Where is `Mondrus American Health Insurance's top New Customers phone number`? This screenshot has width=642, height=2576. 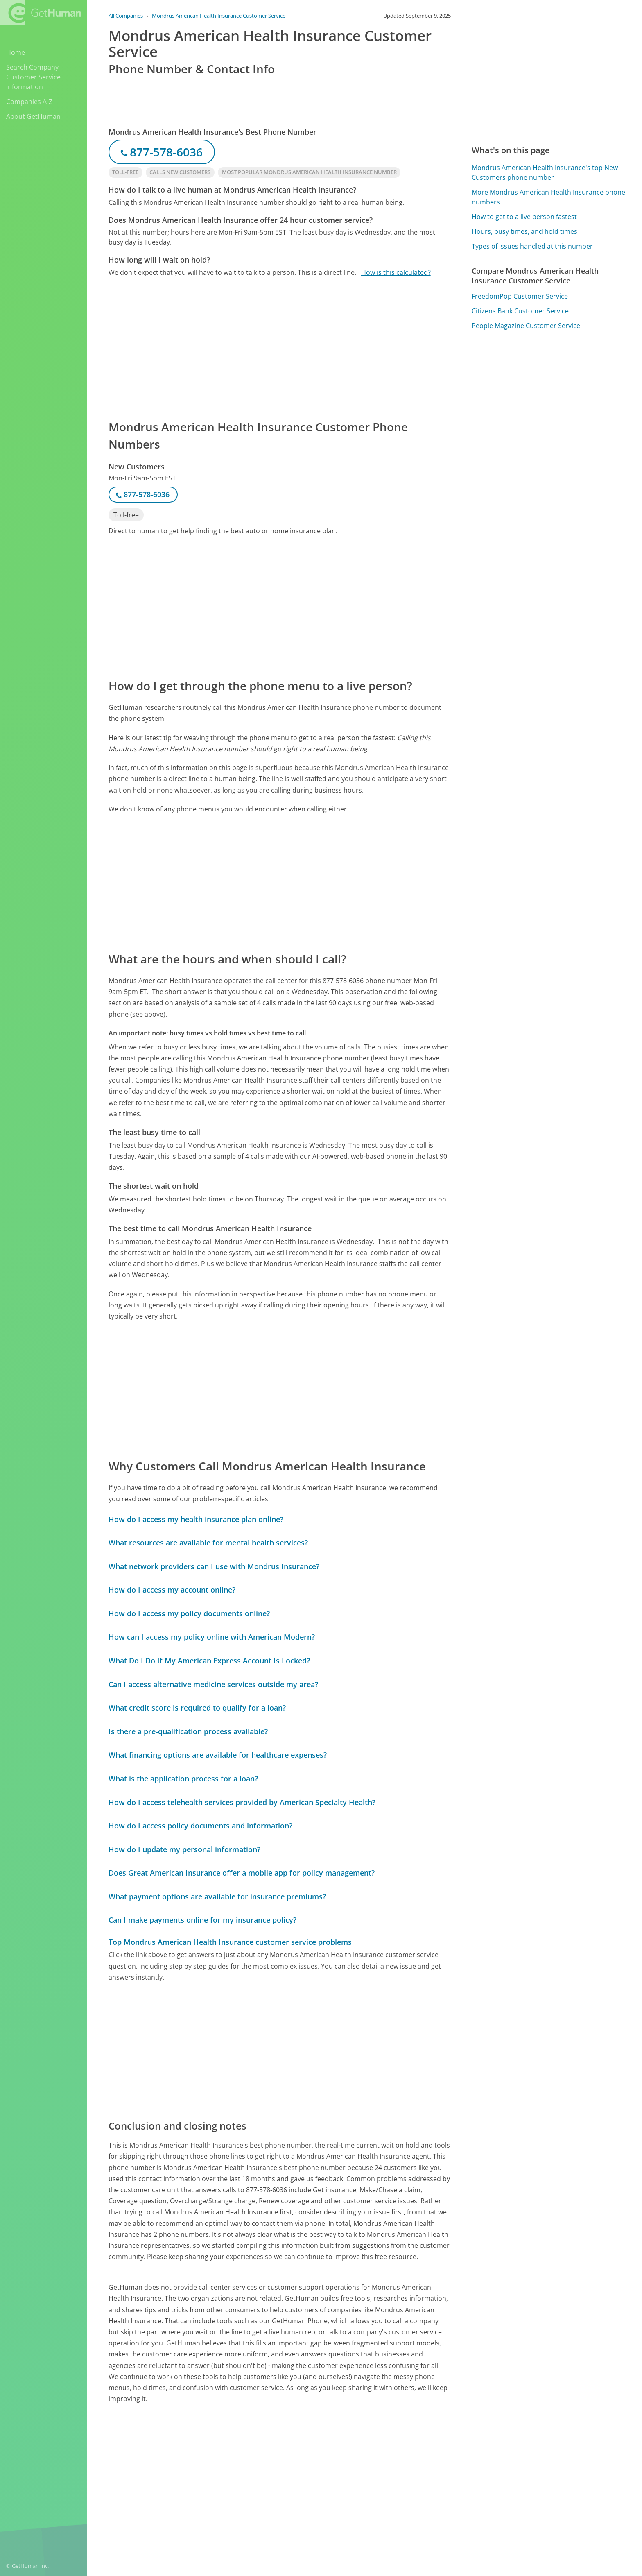 Mondrus American Health Insurance's top New Customers phone number is located at coordinates (545, 172).